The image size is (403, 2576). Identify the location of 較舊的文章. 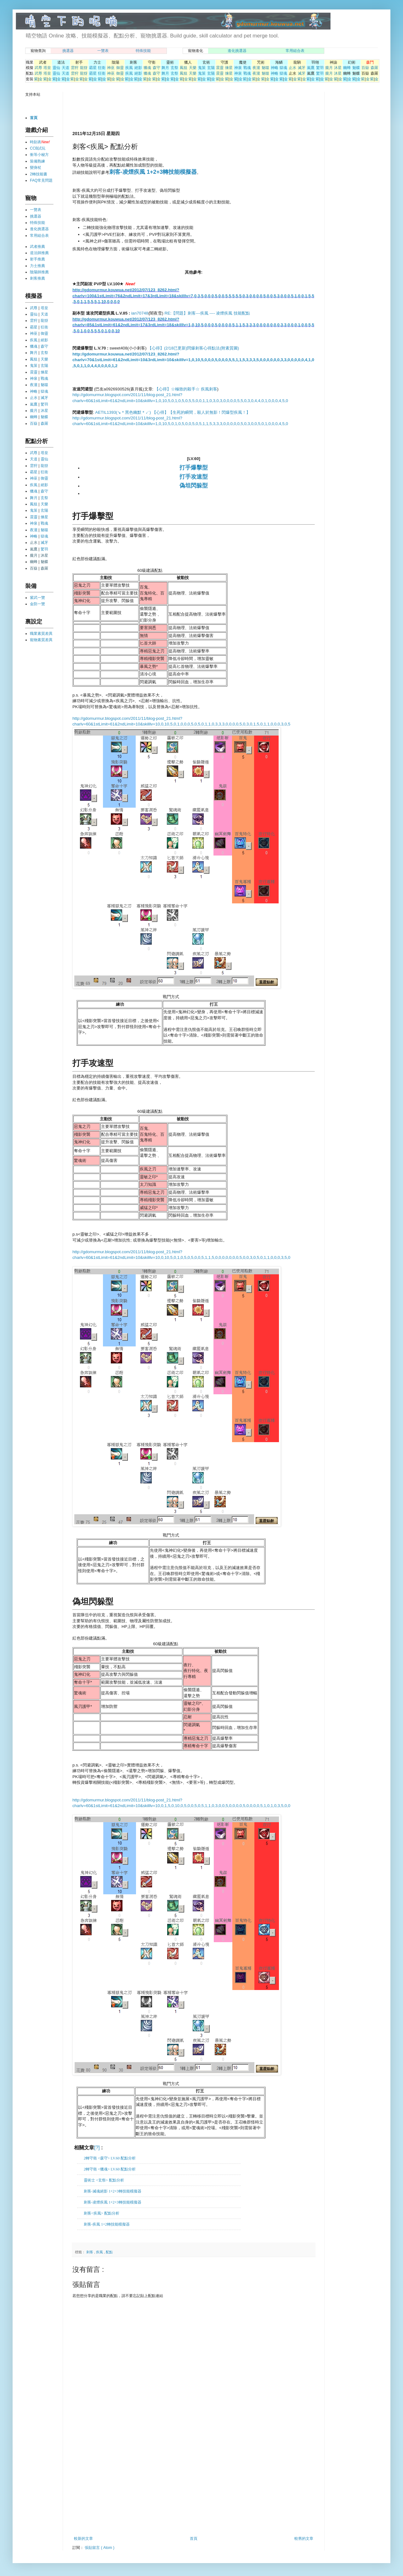
(303, 2538).